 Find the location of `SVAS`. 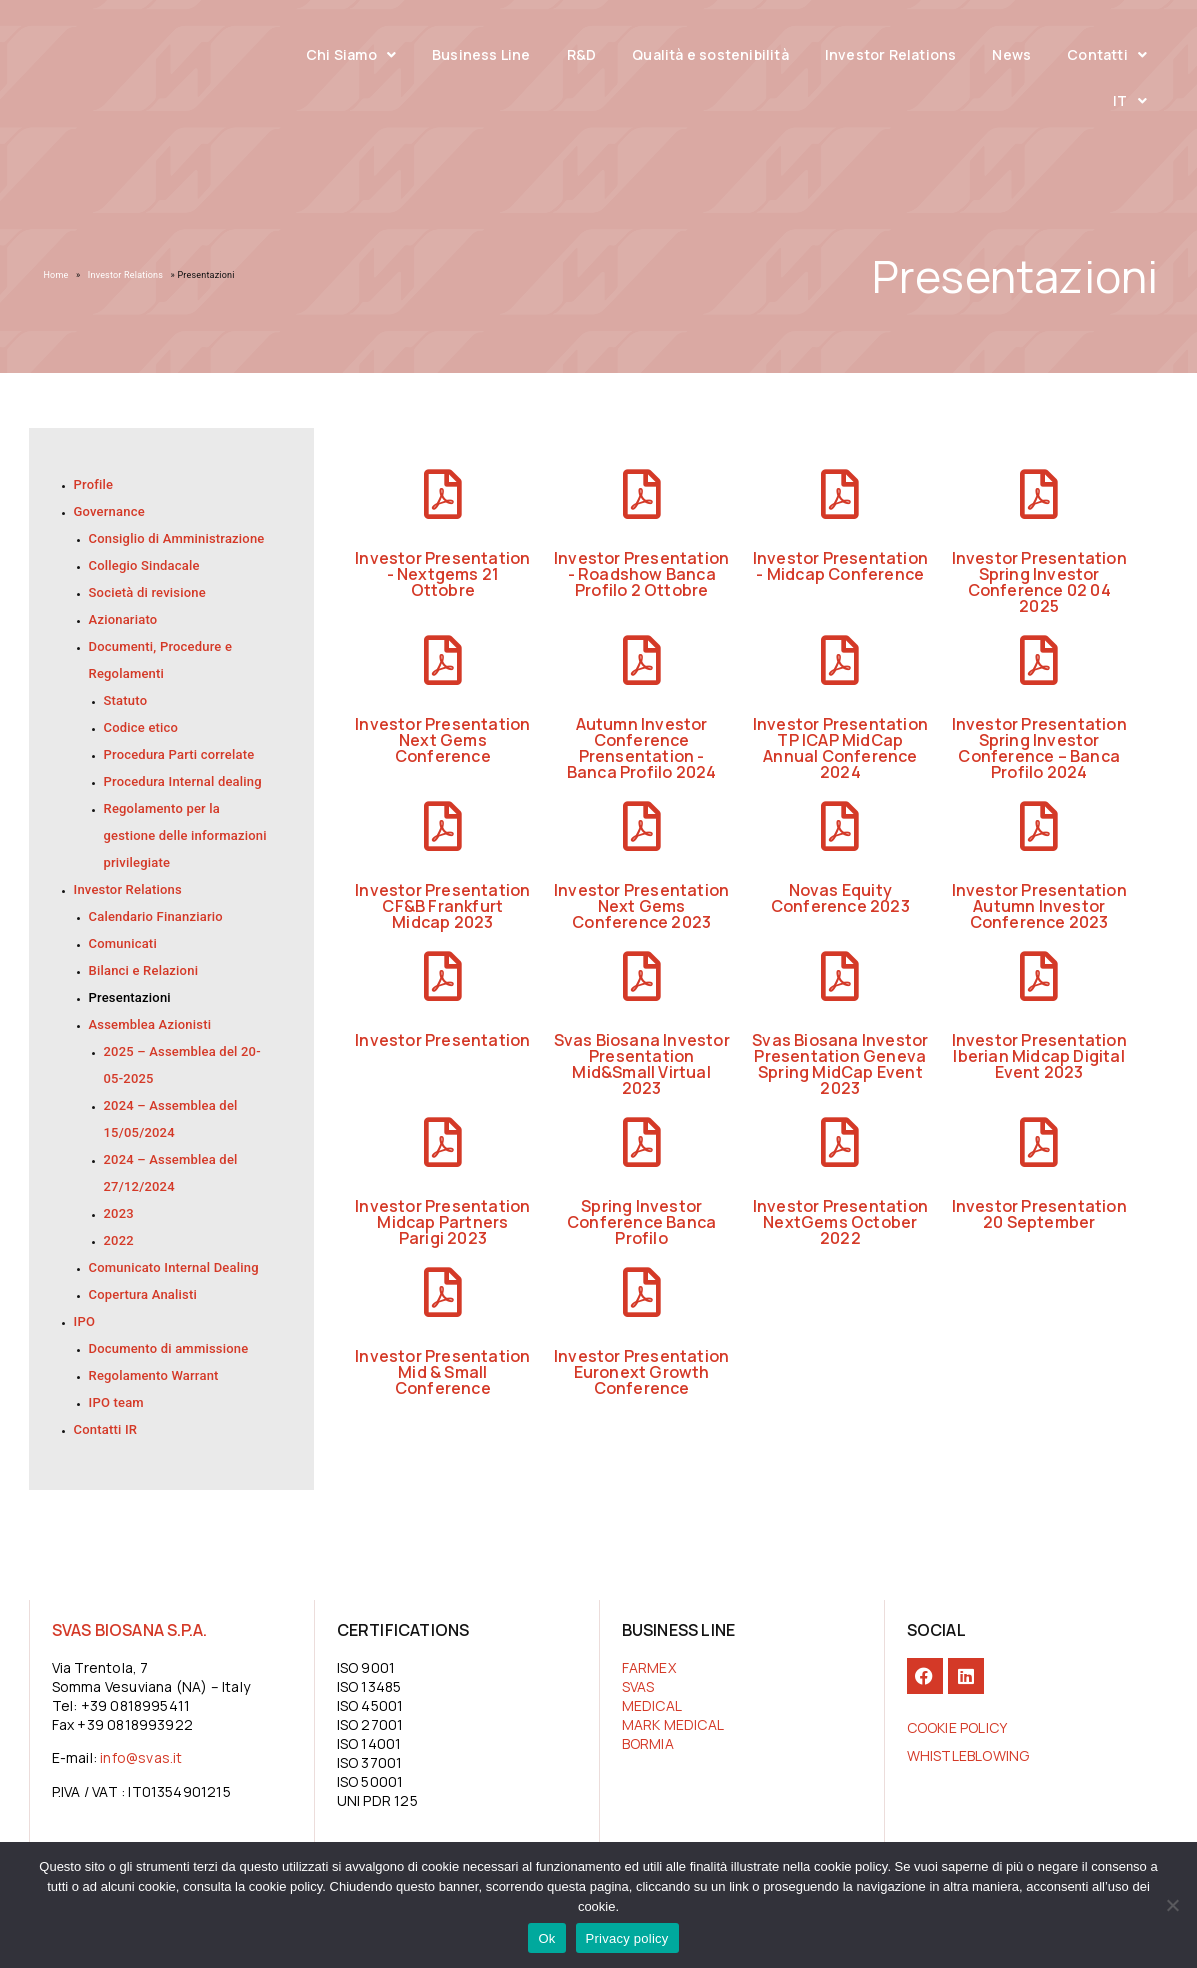

SVAS is located at coordinates (638, 1686).